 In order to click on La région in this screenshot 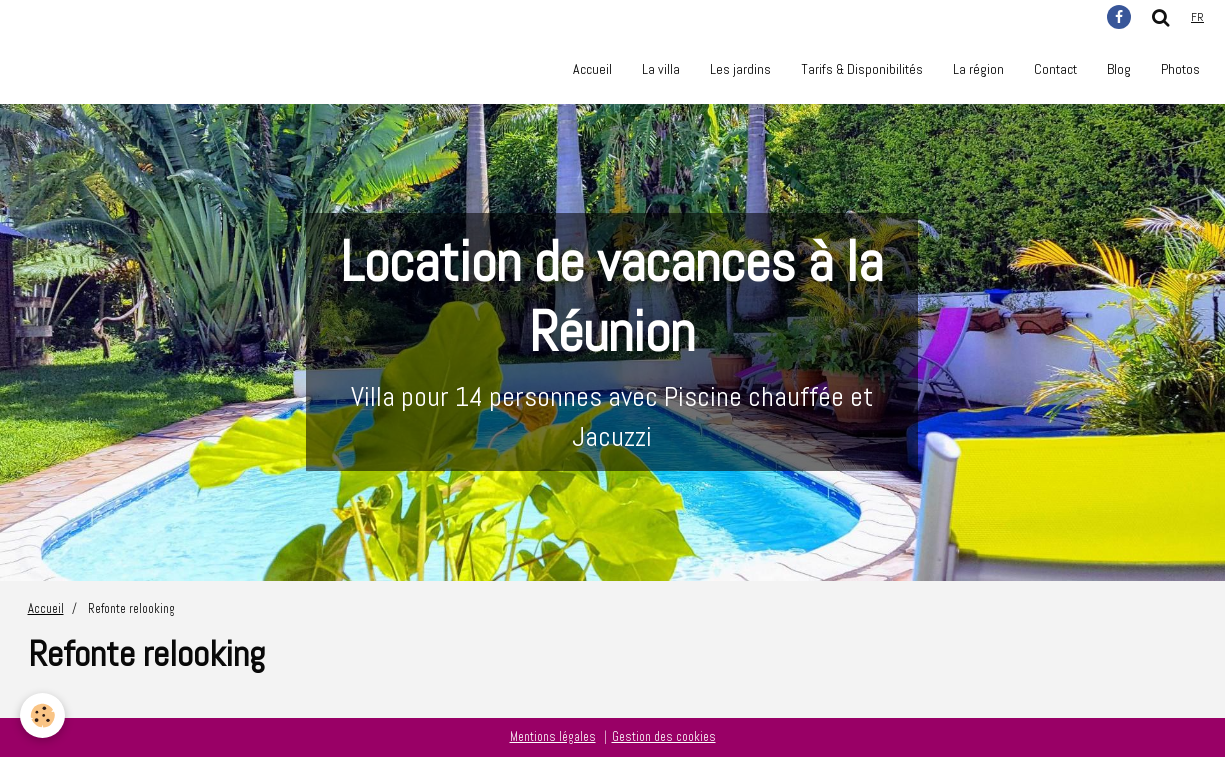, I will do `click(978, 69)`.